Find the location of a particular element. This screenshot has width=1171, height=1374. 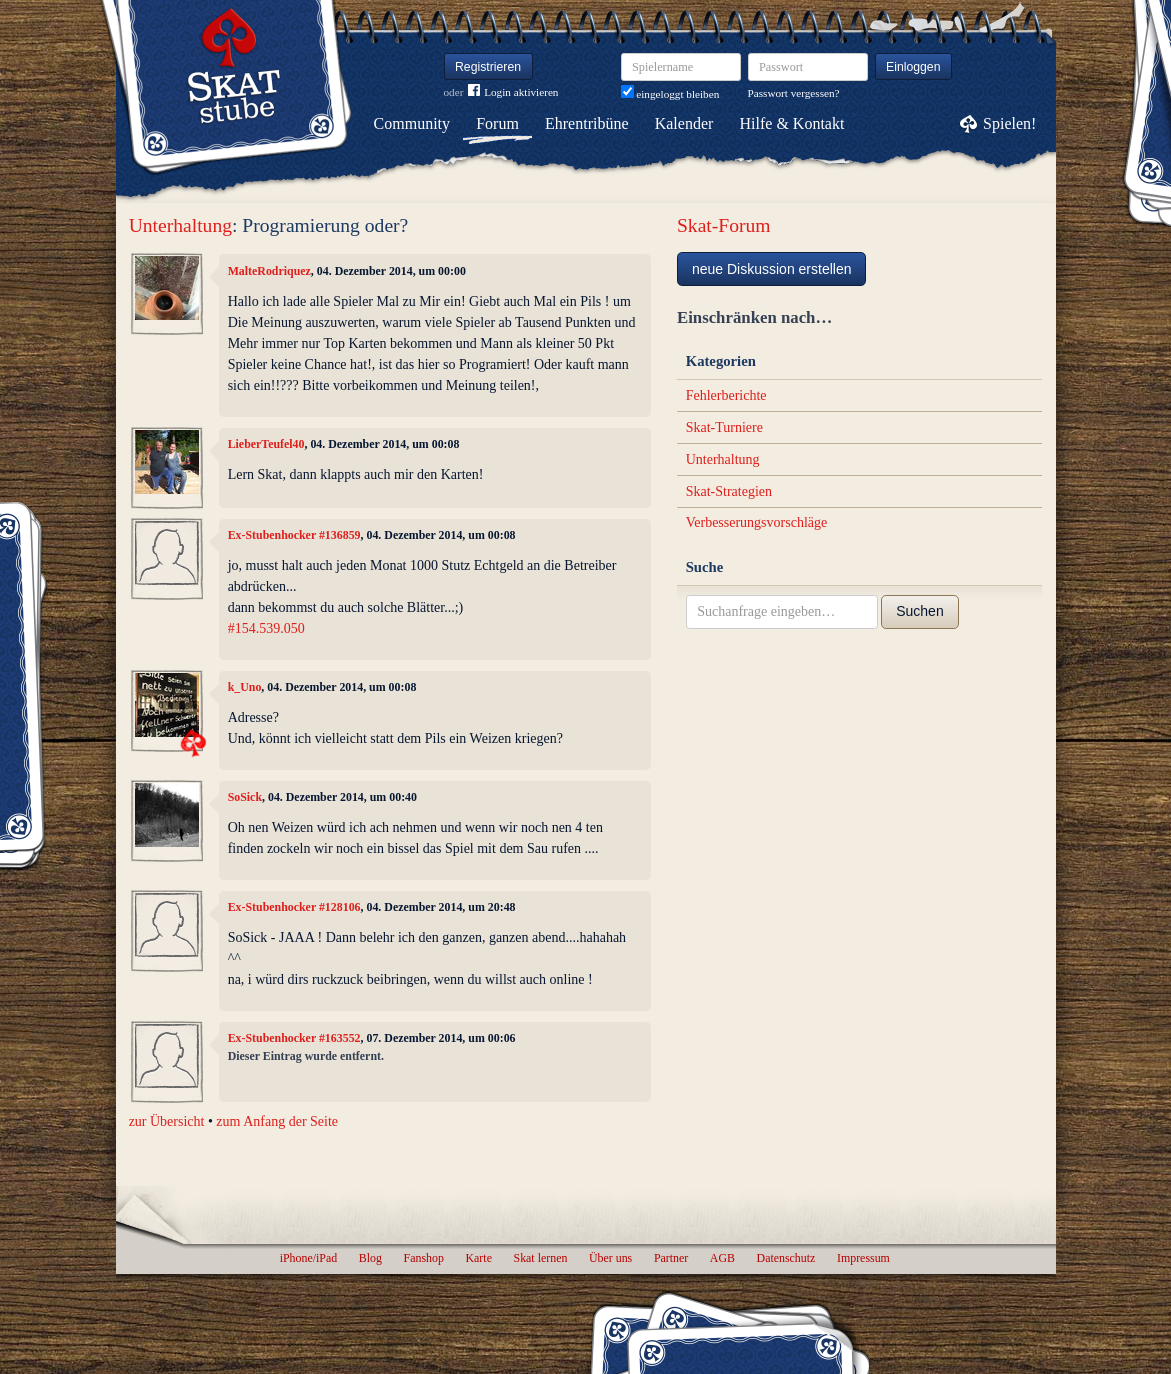

Skat-Forum is located at coordinates (724, 225).